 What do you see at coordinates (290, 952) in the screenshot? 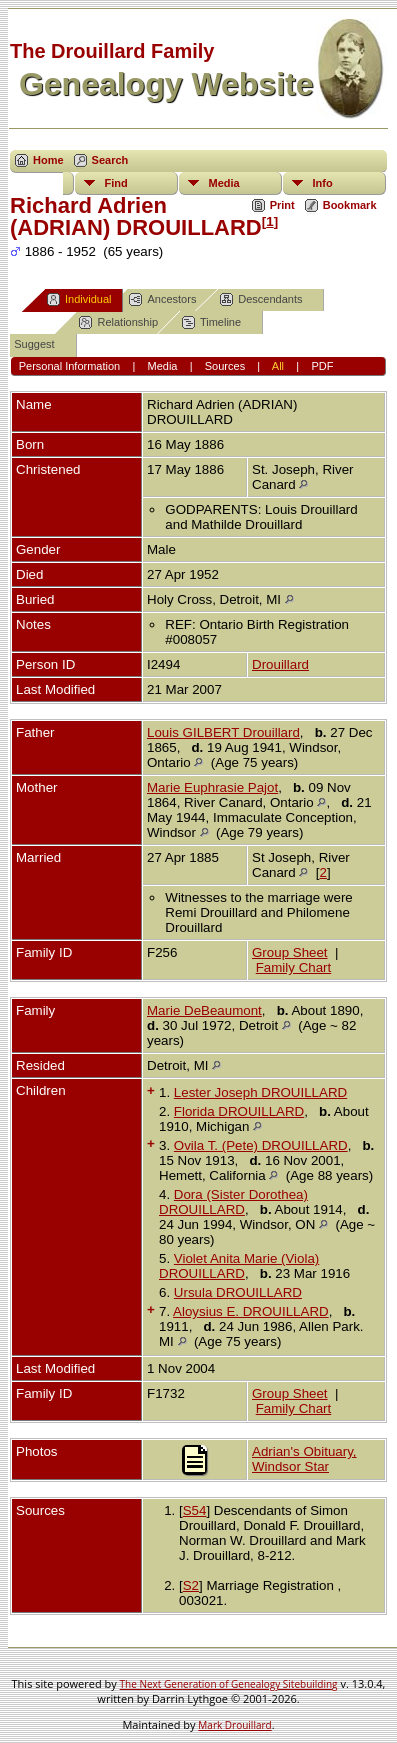
I see `Group Sheet` at bounding box center [290, 952].